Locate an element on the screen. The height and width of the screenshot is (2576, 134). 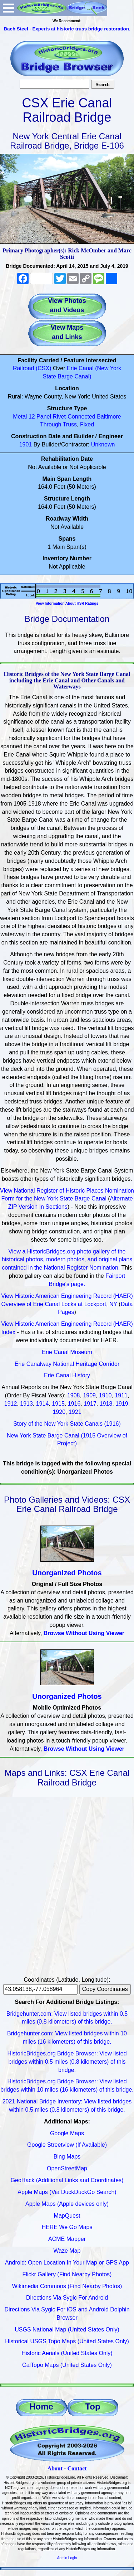
Directions Via Sygic For Android is located at coordinates (67, 2298).